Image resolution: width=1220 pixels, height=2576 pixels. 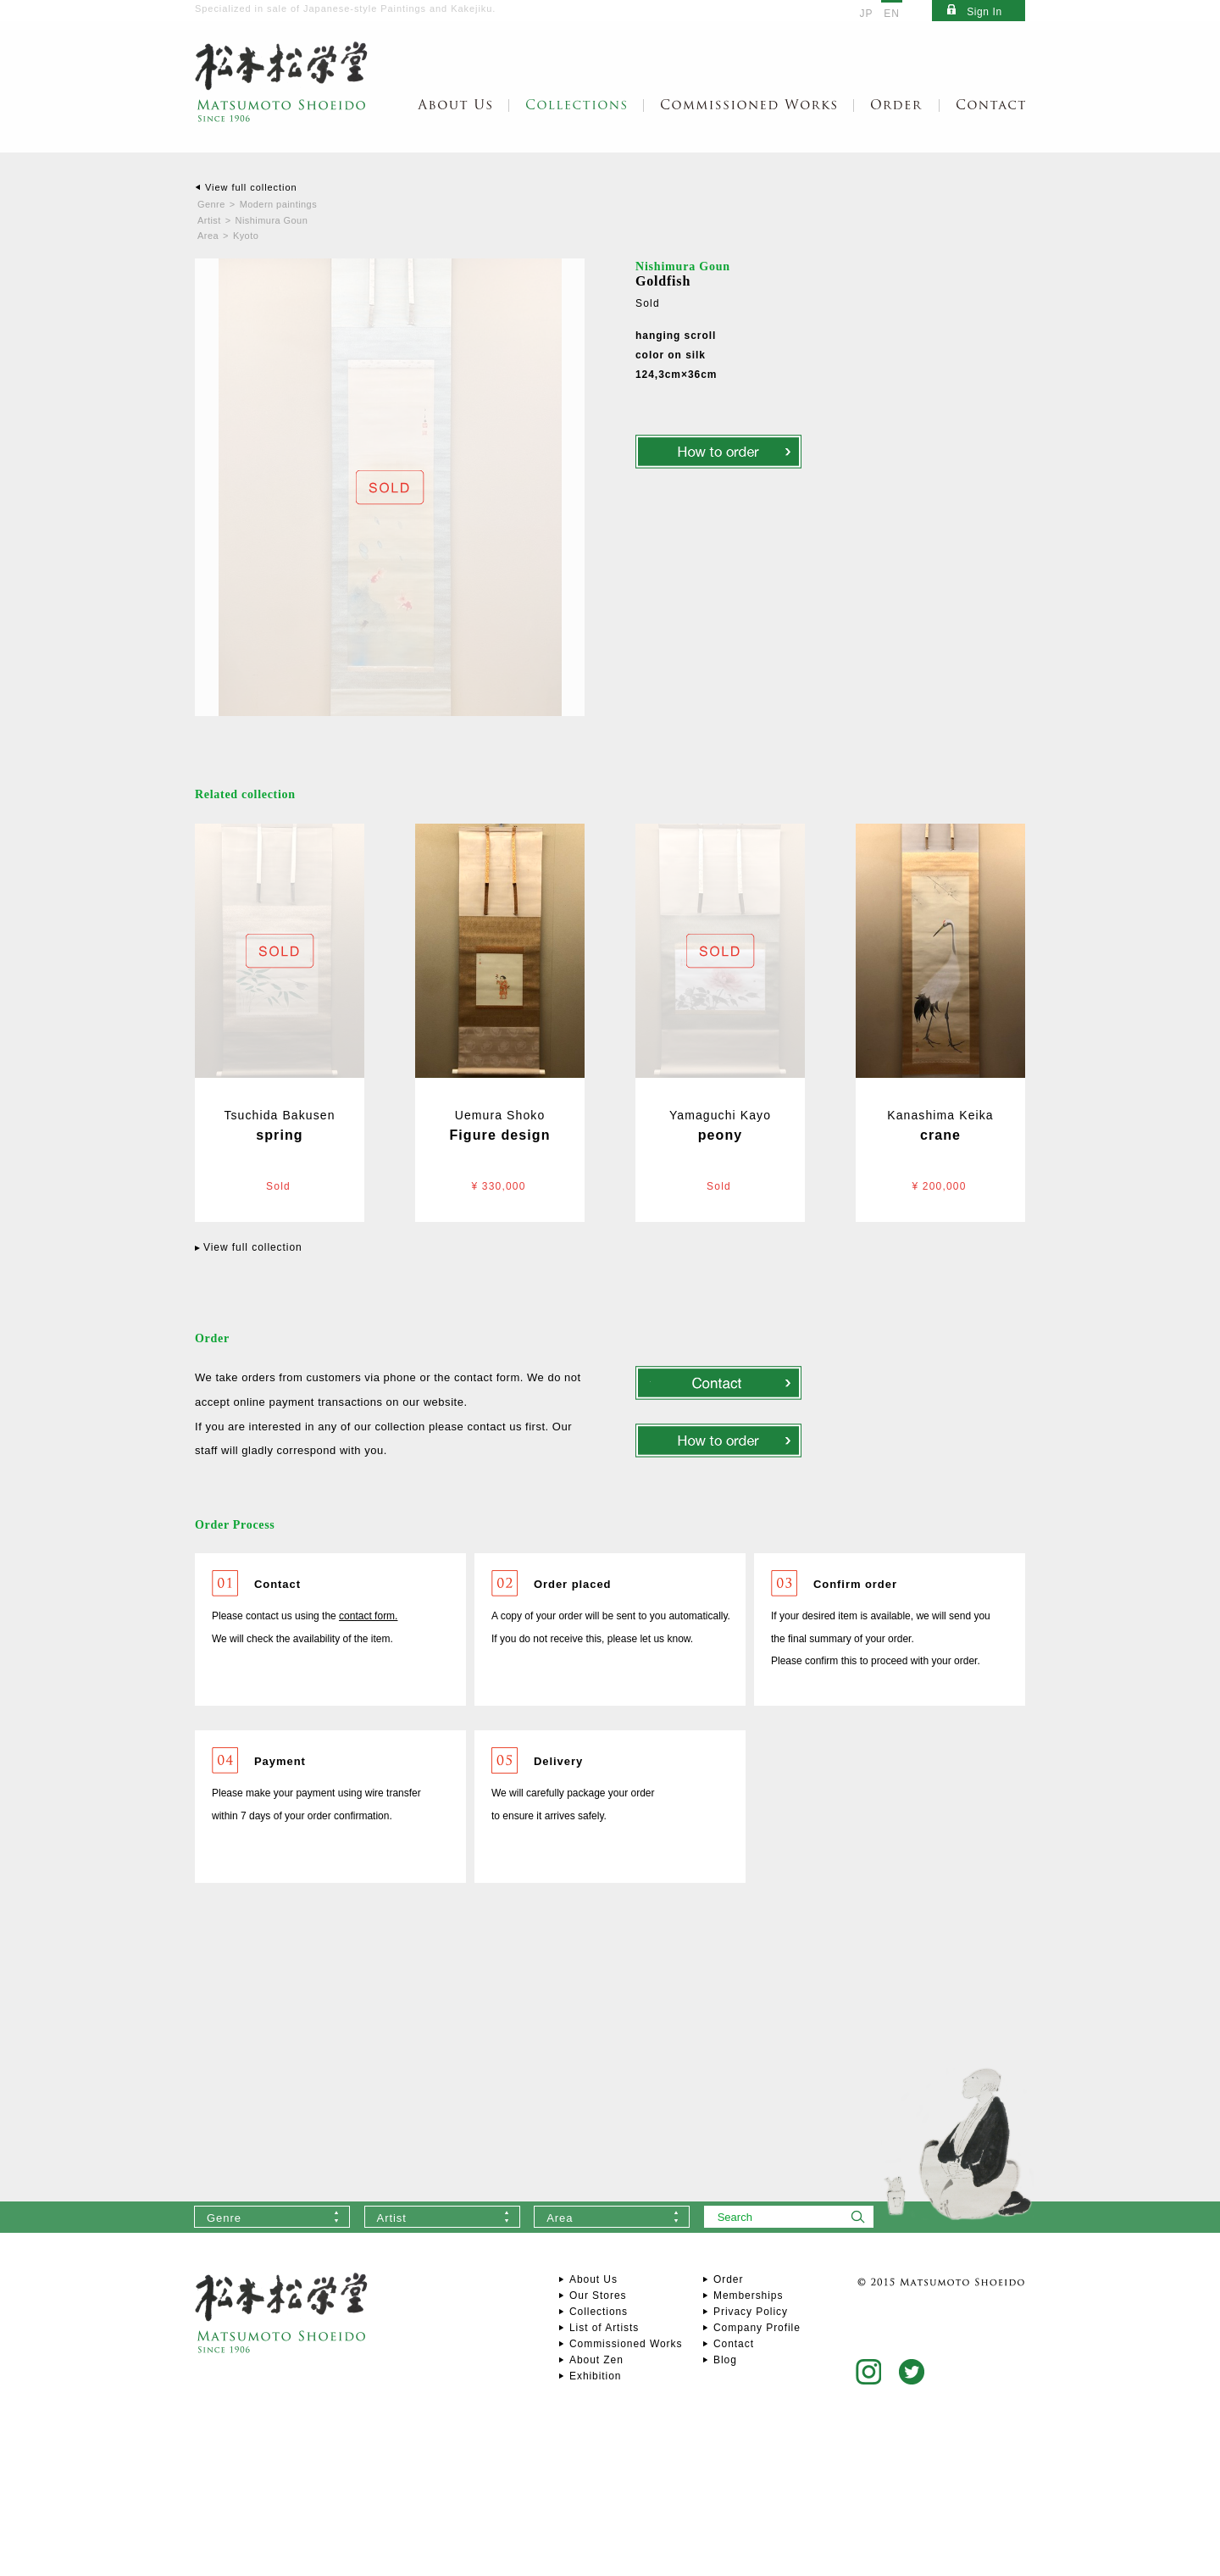 What do you see at coordinates (278, 204) in the screenshot?
I see `Modern paintings` at bounding box center [278, 204].